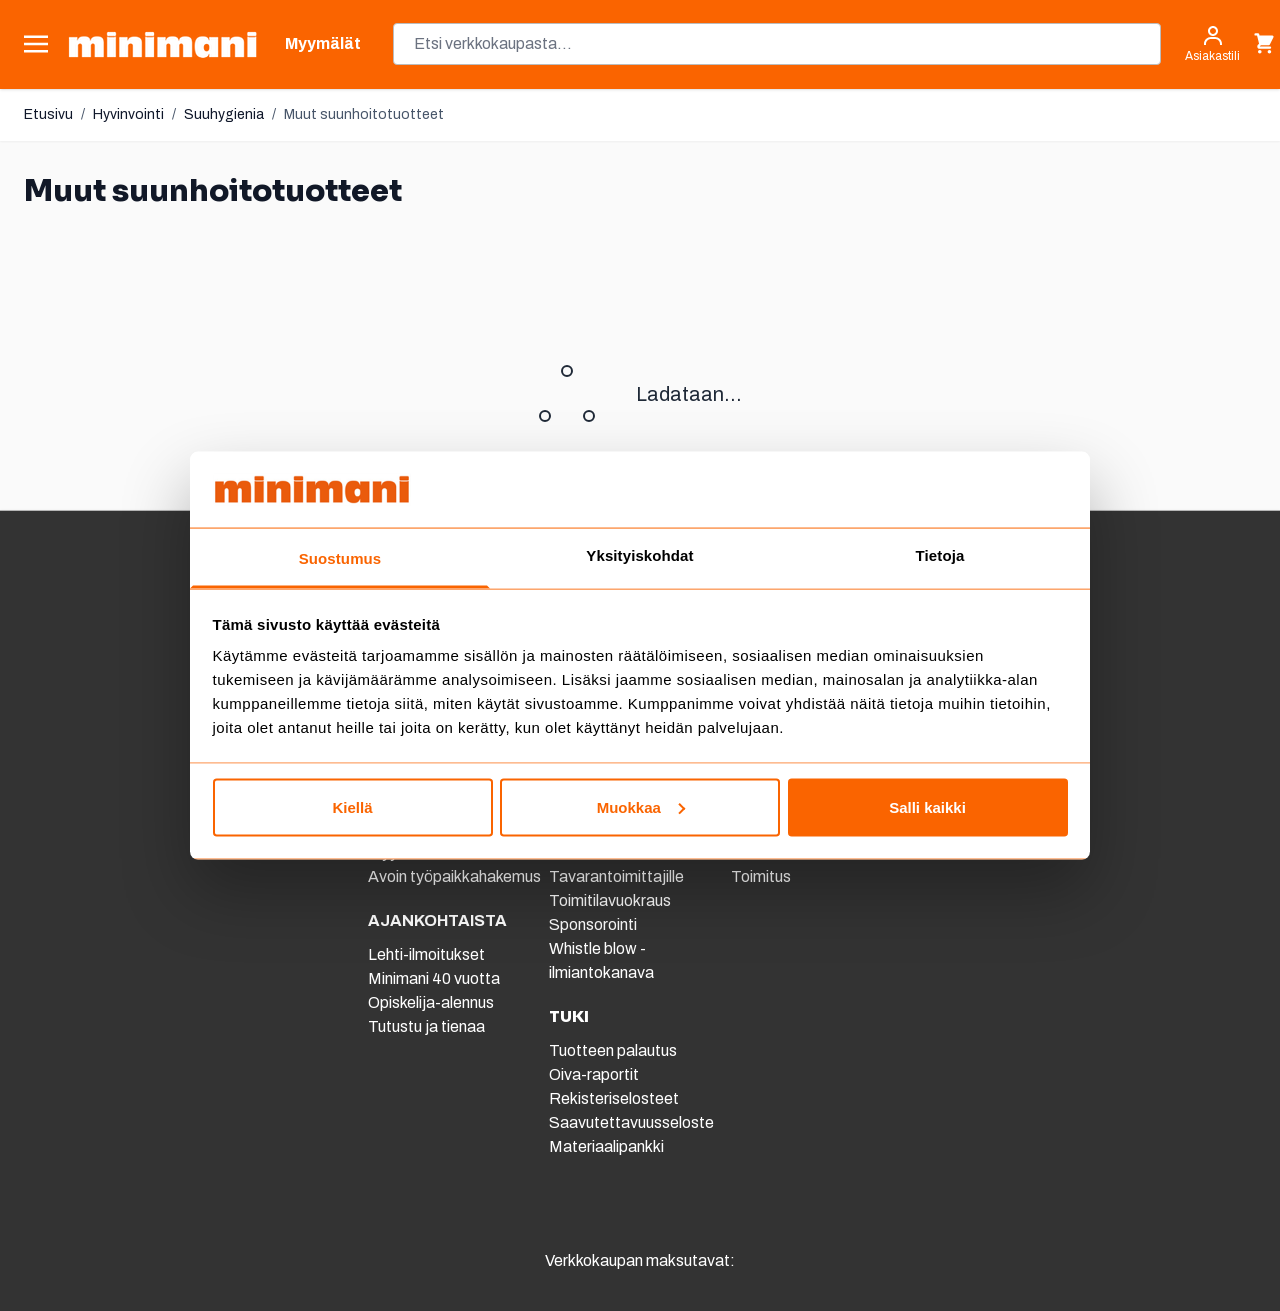 The height and width of the screenshot is (1311, 1280). What do you see at coordinates (631, 1122) in the screenshot?
I see `Saavutettavuusseloste` at bounding box center [631, 1122].